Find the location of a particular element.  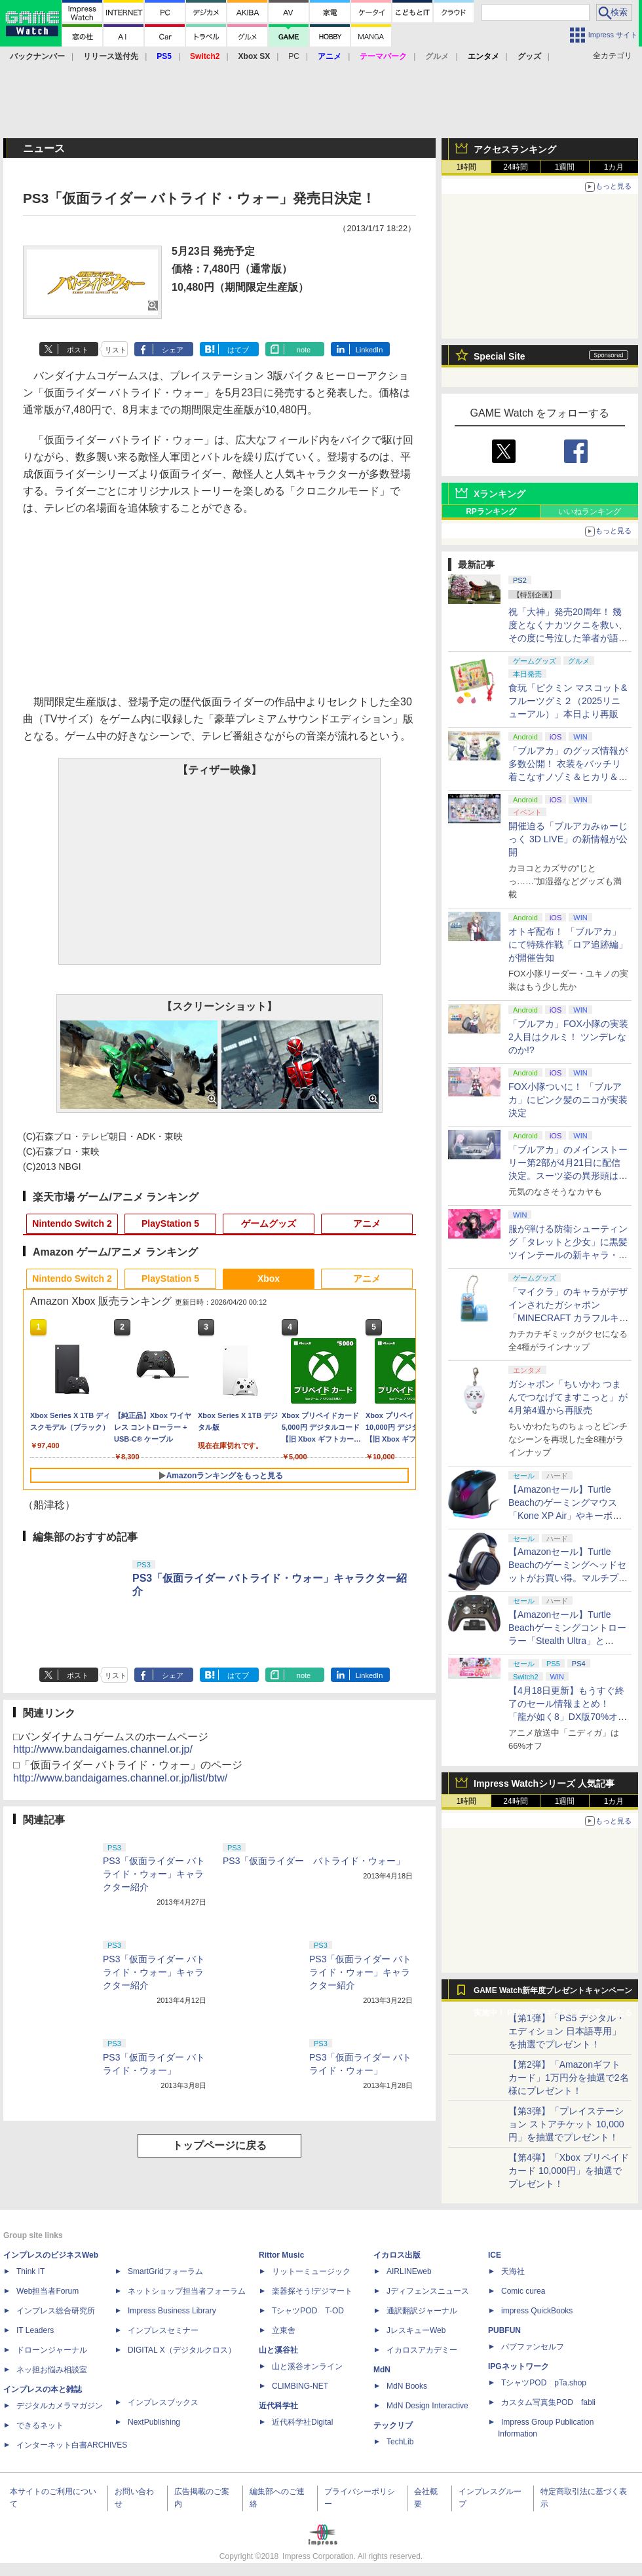

カスタム写真集POD fabli is located at coordinates (548, 2402).